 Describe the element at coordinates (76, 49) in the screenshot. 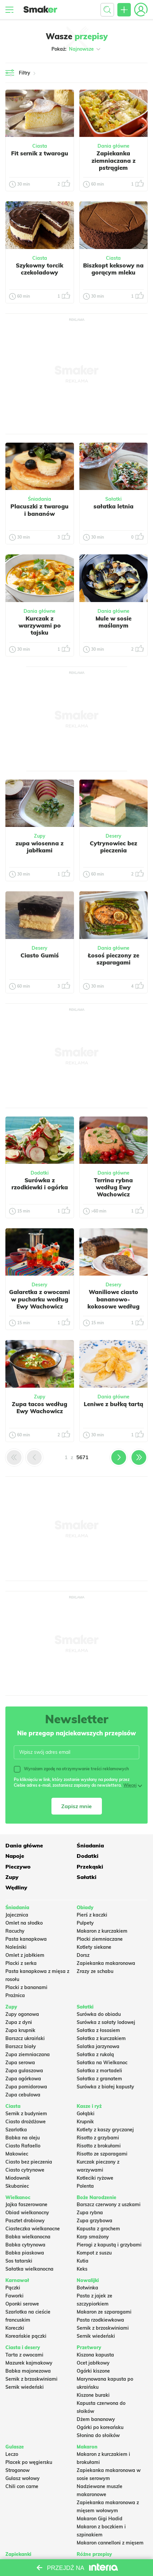

I see `Pokaż:` at that location.